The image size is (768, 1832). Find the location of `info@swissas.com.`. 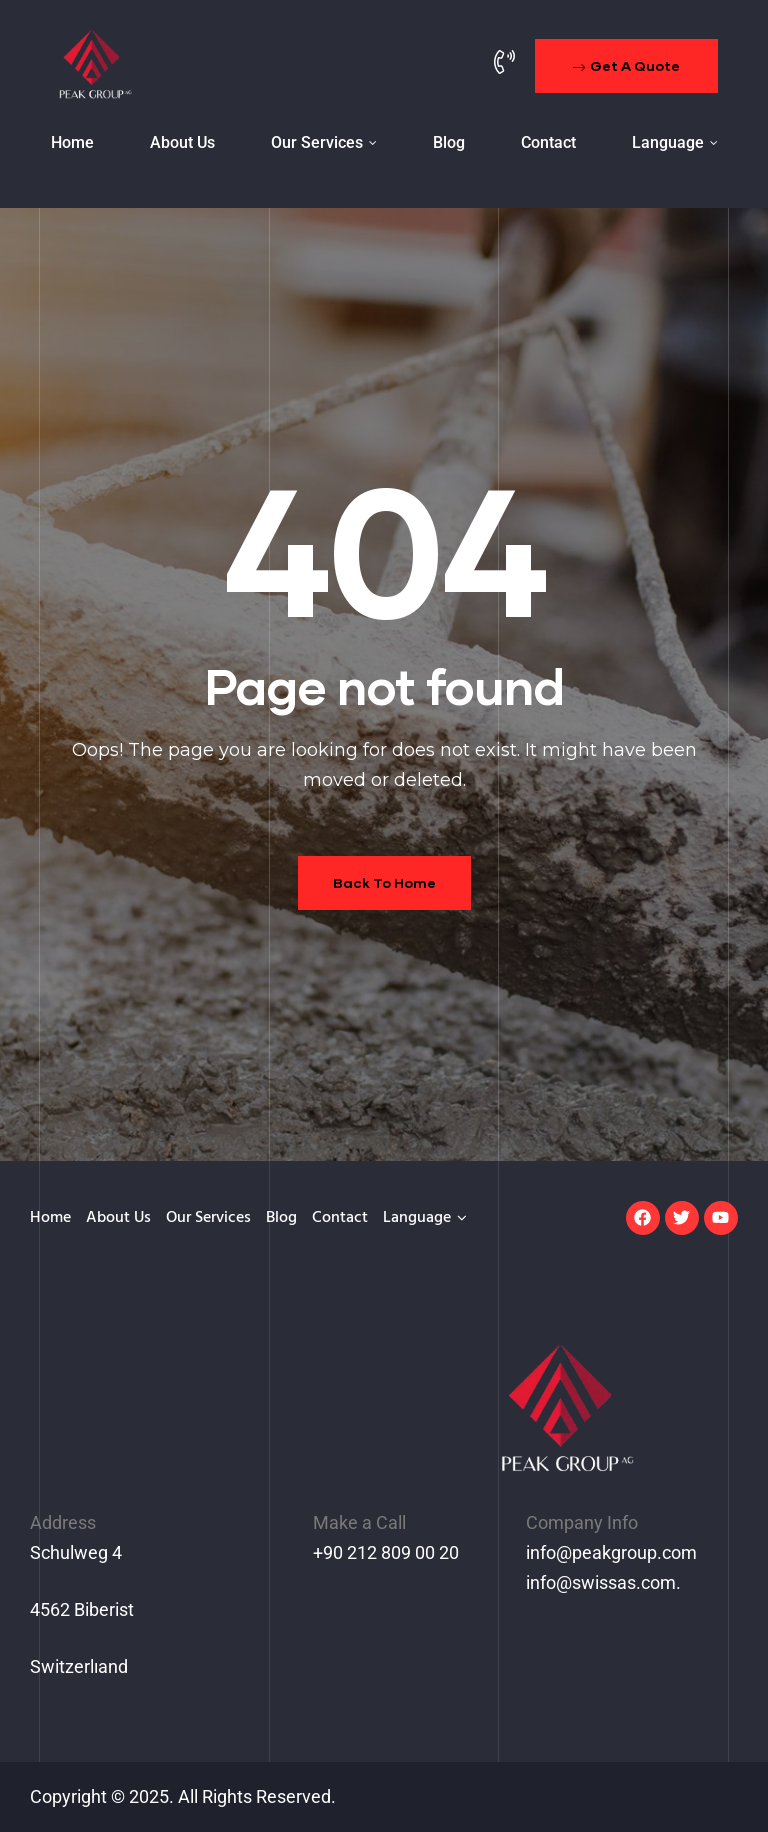

info@swissas.com. is located at coordinates (603, 1582).